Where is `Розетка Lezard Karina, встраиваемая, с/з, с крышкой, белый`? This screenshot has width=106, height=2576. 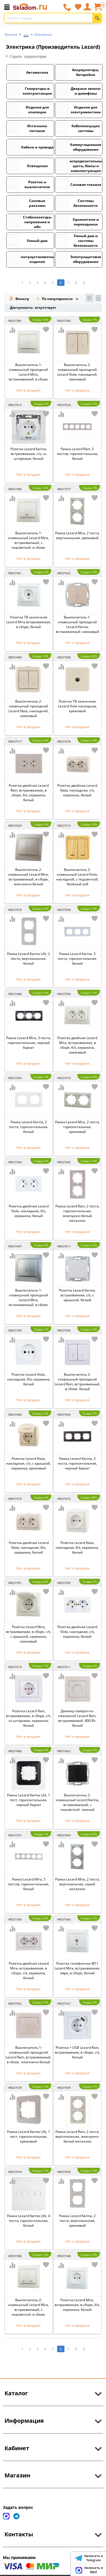 Розетка Lezard Karina, встраиваемая, с/з, с крышкой, белый is located at coordinates (77, 1295).